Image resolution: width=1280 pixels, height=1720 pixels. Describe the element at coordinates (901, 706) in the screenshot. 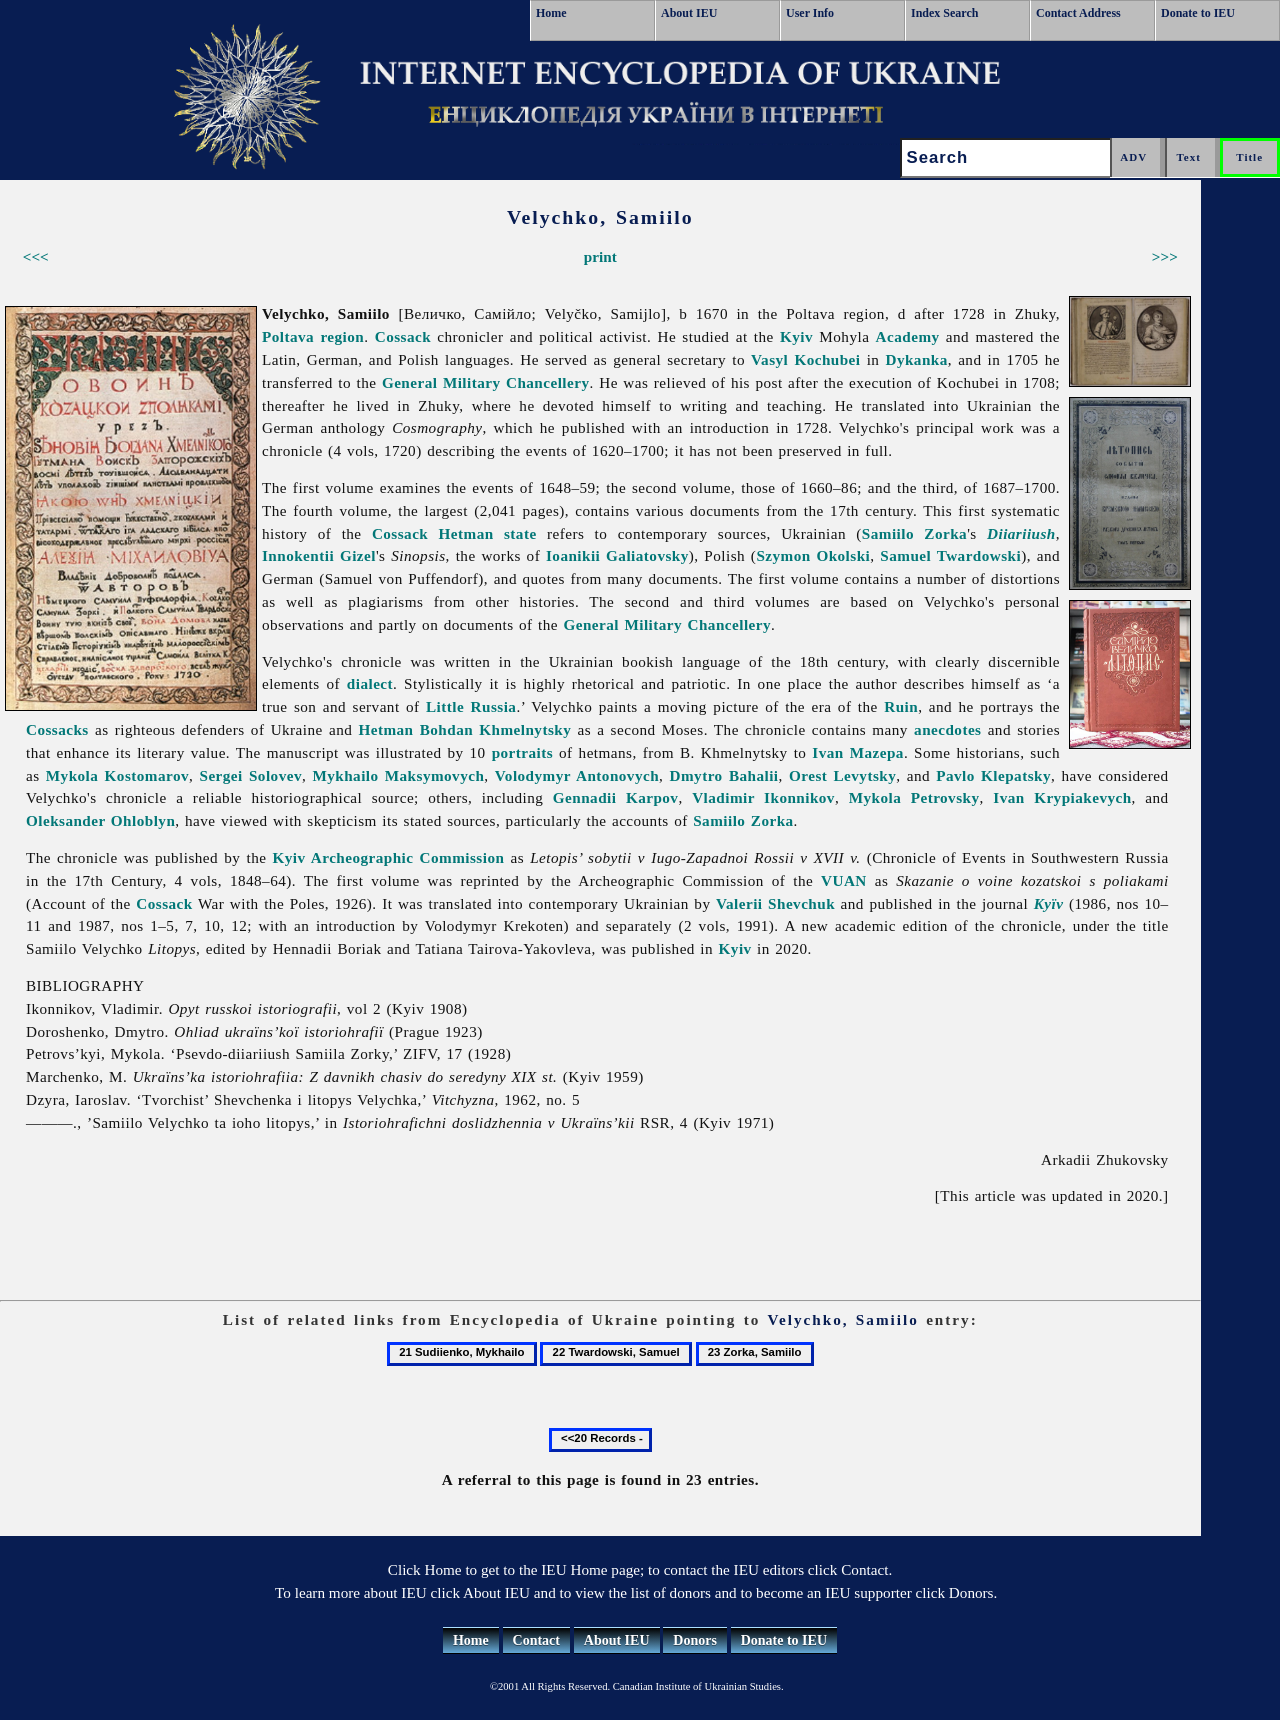

I see `Ruin` at that location.